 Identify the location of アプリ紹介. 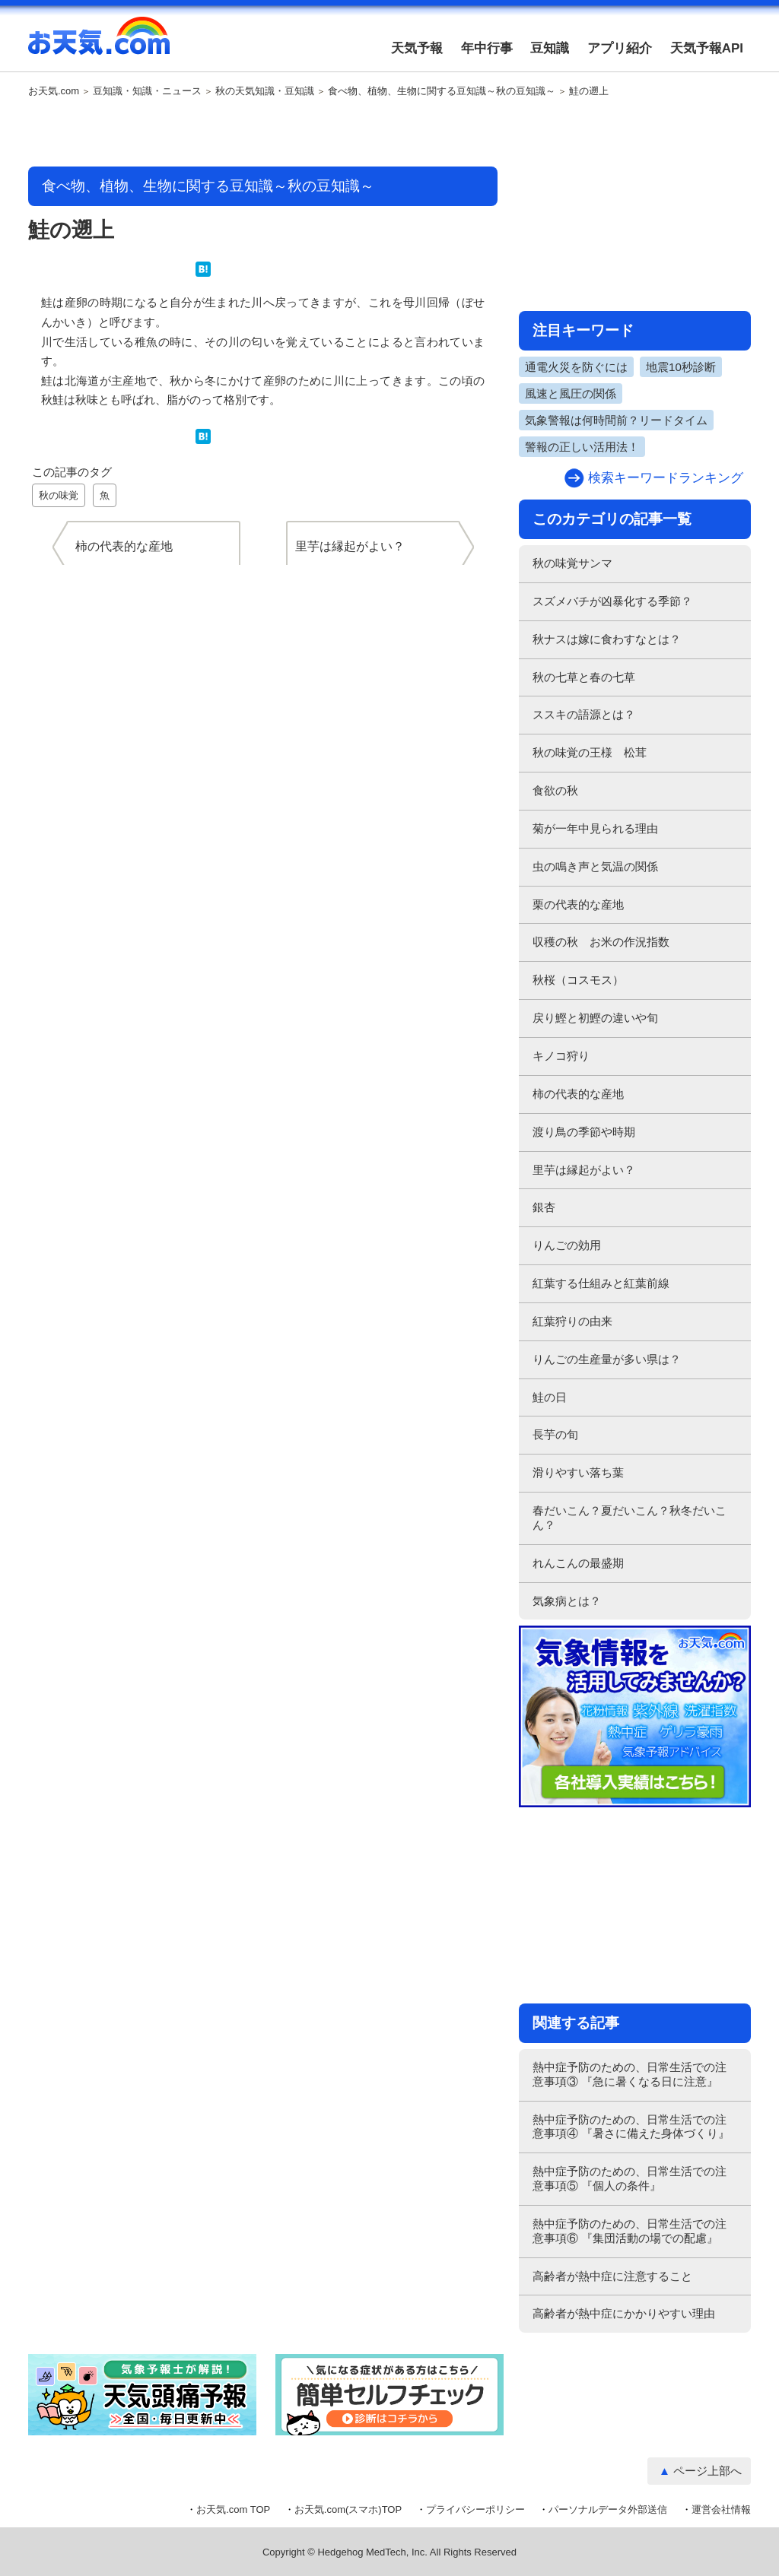
(619, 48).